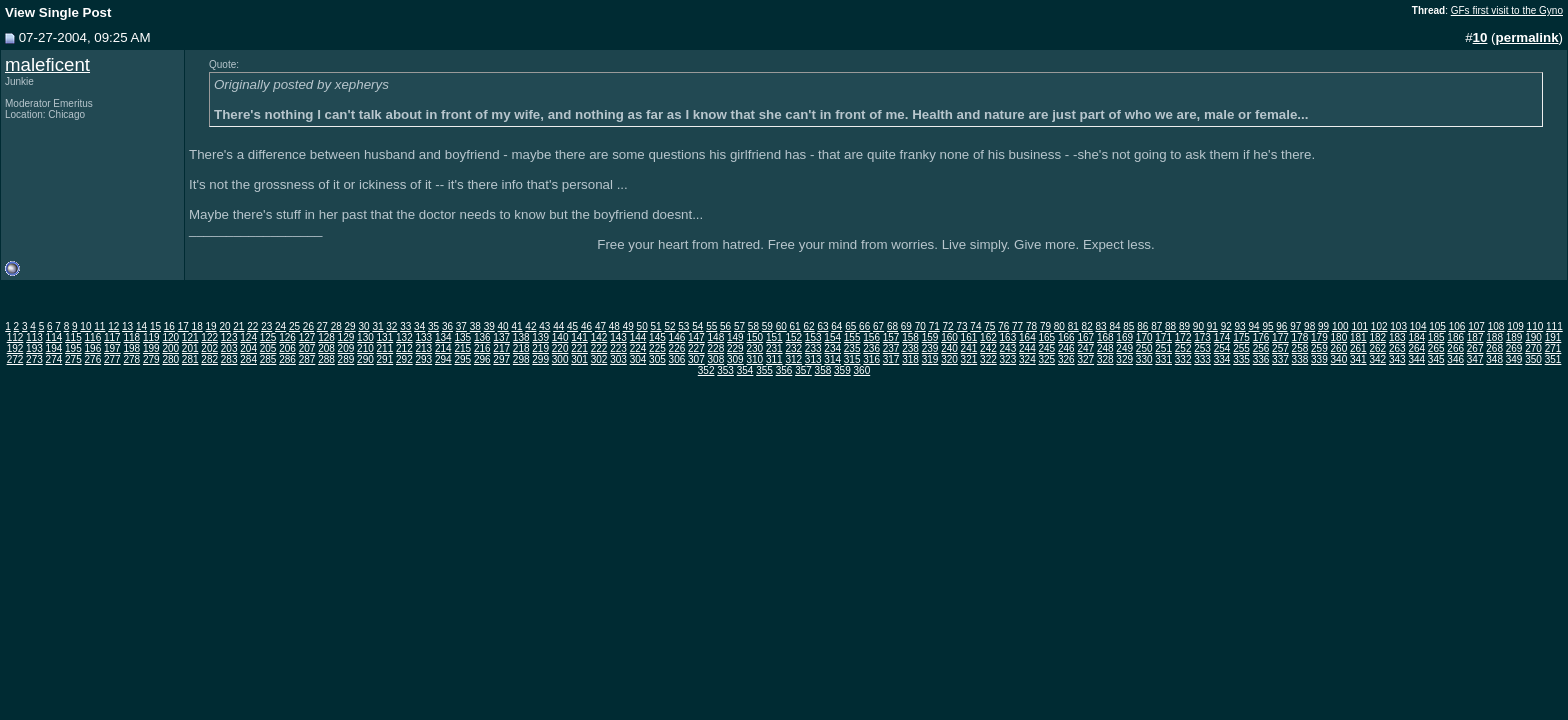 This screenshot has height=720, width=1568. I want to click on 261, so click(1358, 348).